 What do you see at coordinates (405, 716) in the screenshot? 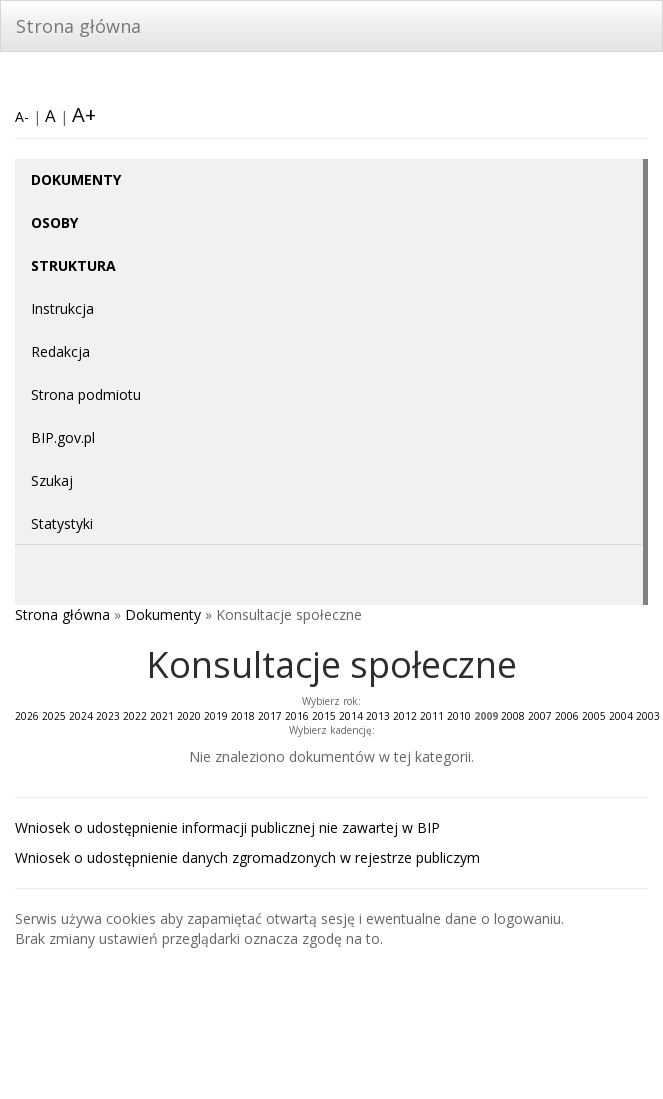
I see `2012` at bounding box center [405, 716].